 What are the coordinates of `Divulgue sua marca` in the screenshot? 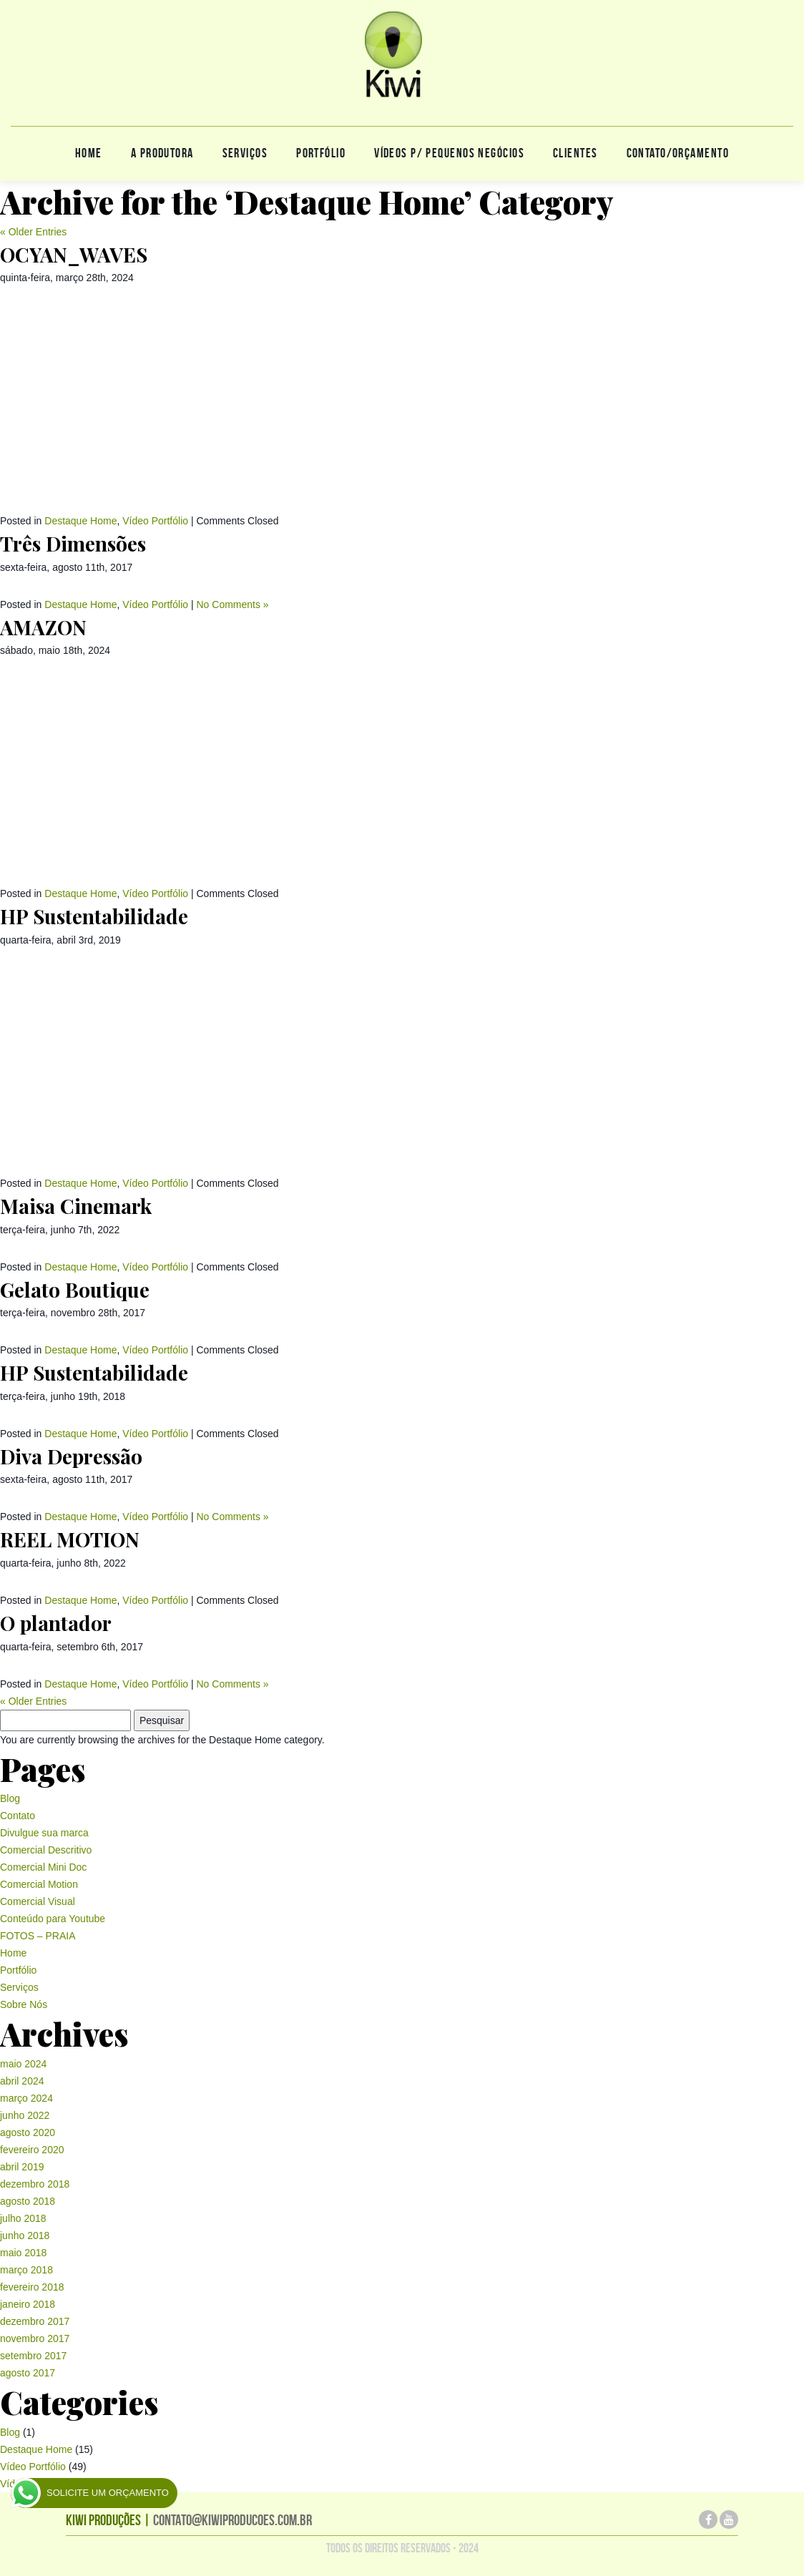 It's located at (44, 1832).